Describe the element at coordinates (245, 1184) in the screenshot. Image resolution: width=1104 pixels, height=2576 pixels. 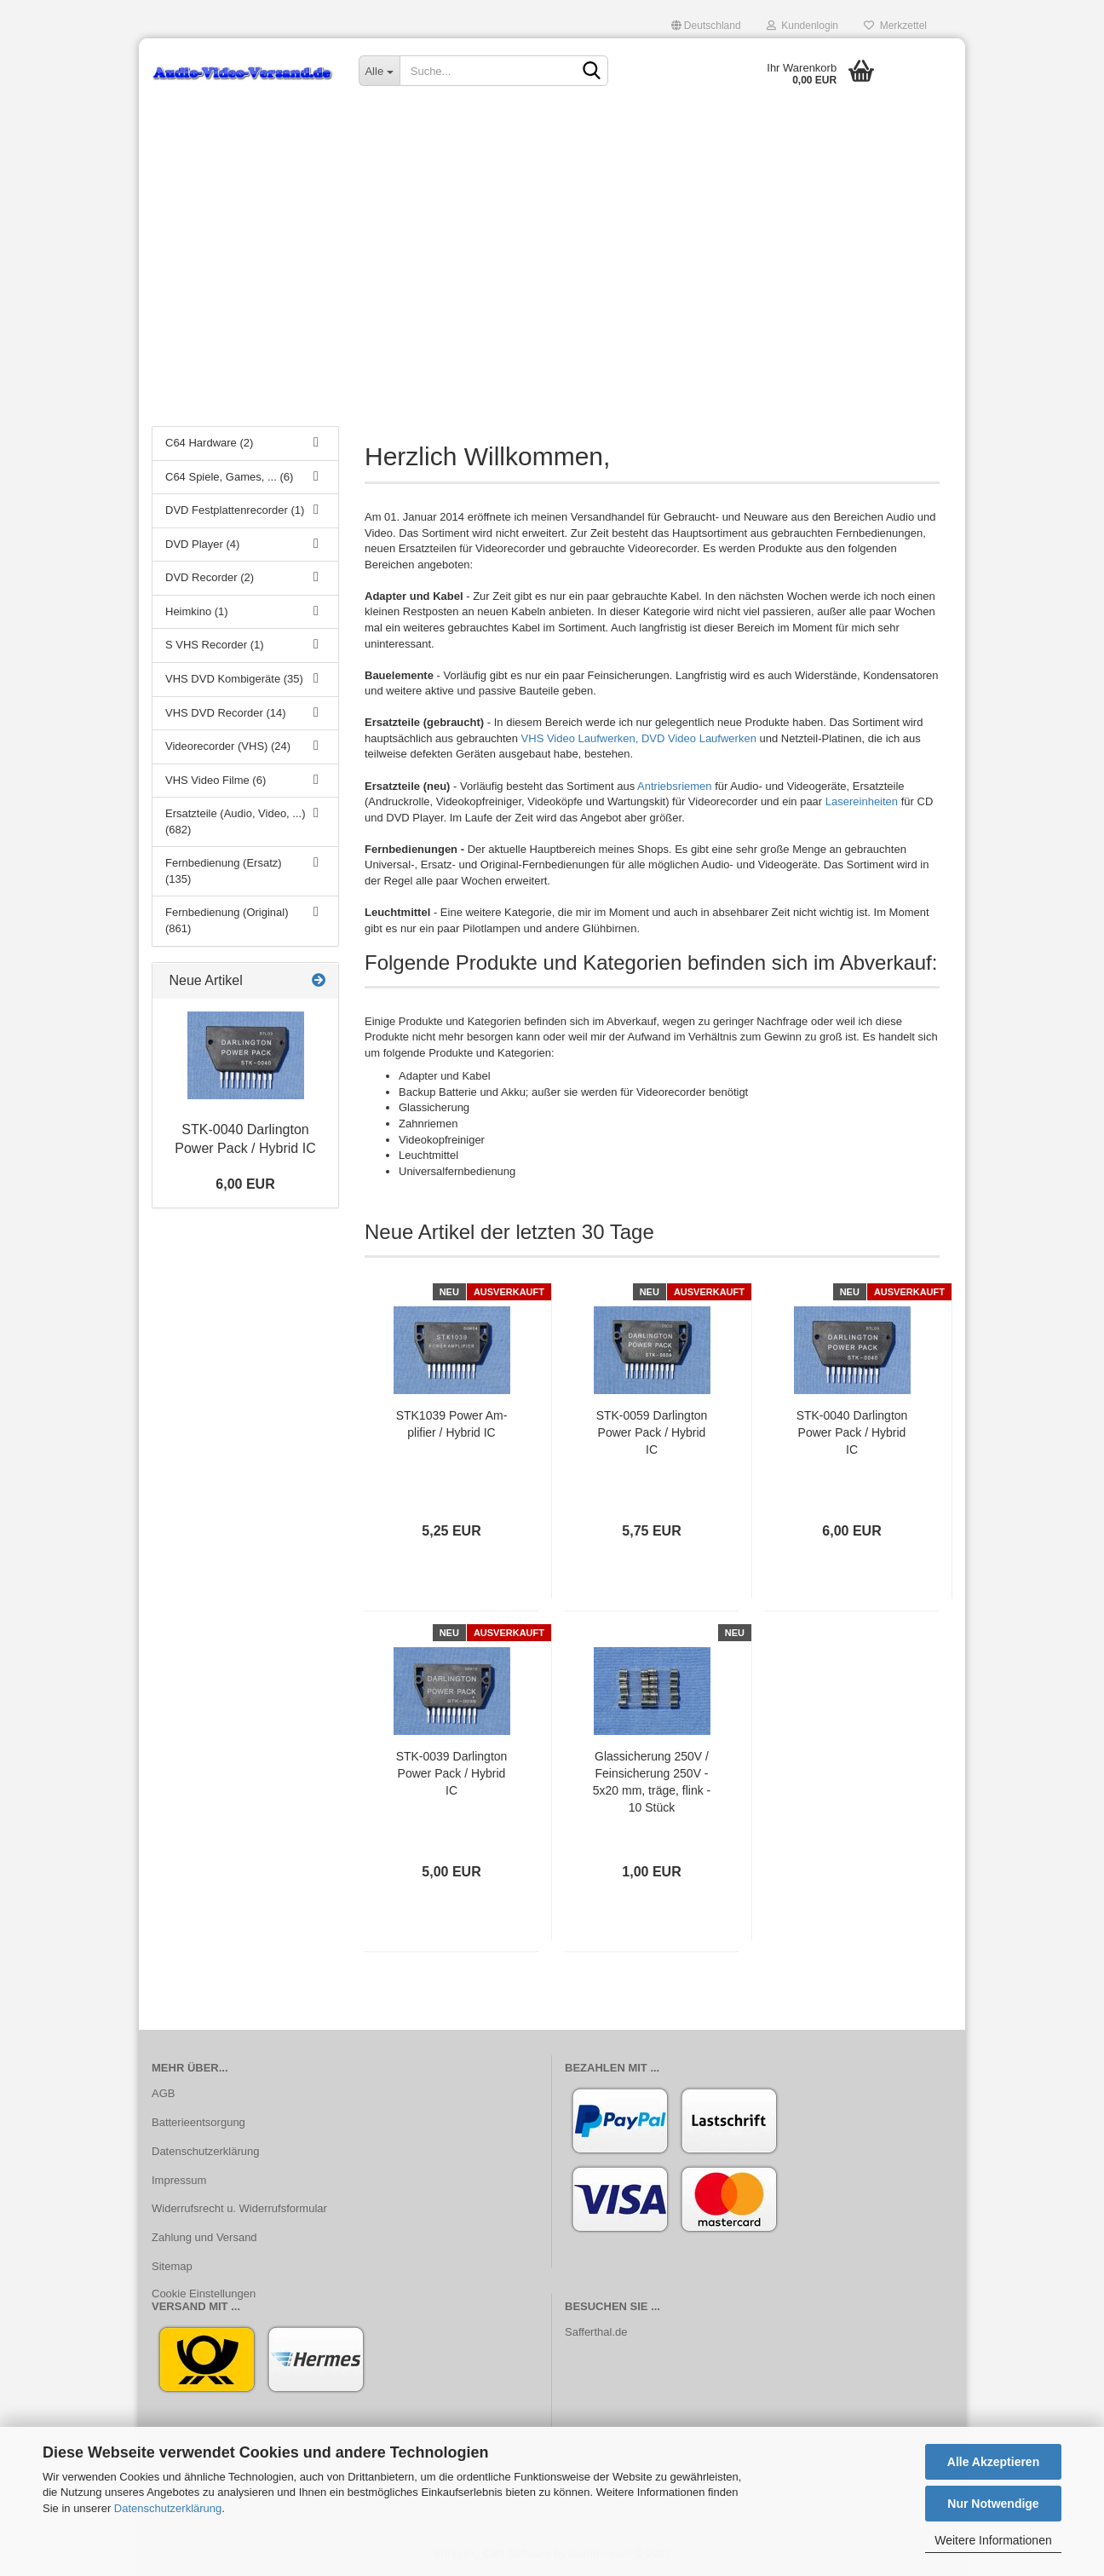
I see `6,00 EUR` at that location.